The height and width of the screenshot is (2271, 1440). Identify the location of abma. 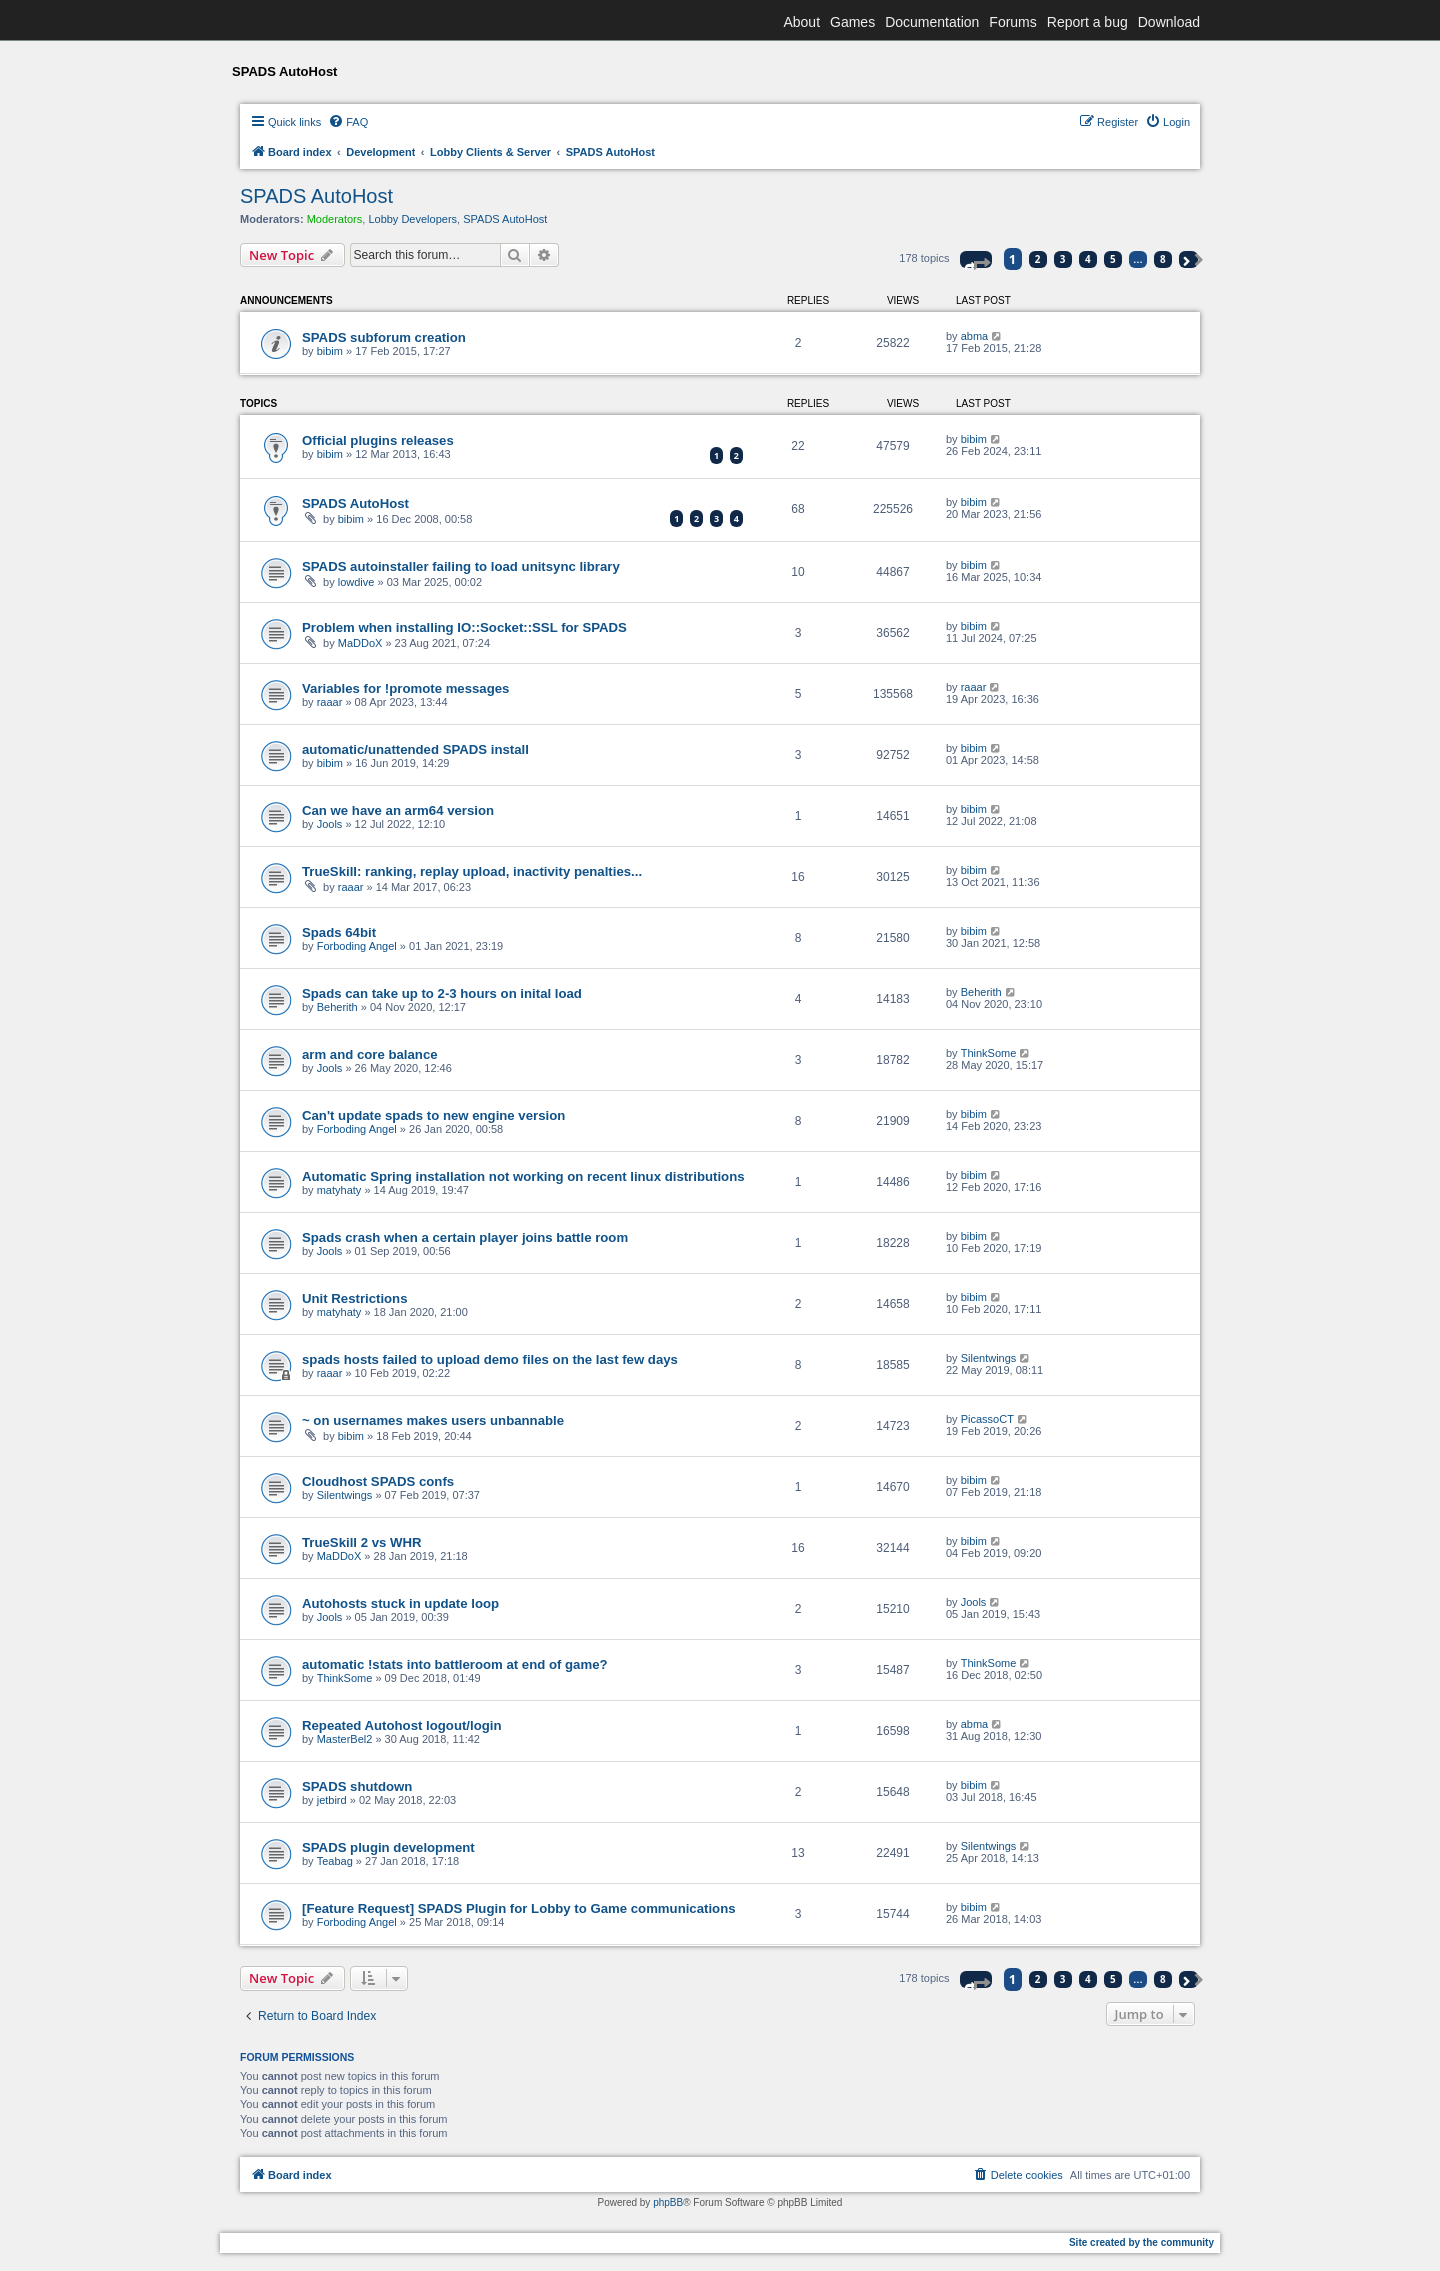
(975, 336).